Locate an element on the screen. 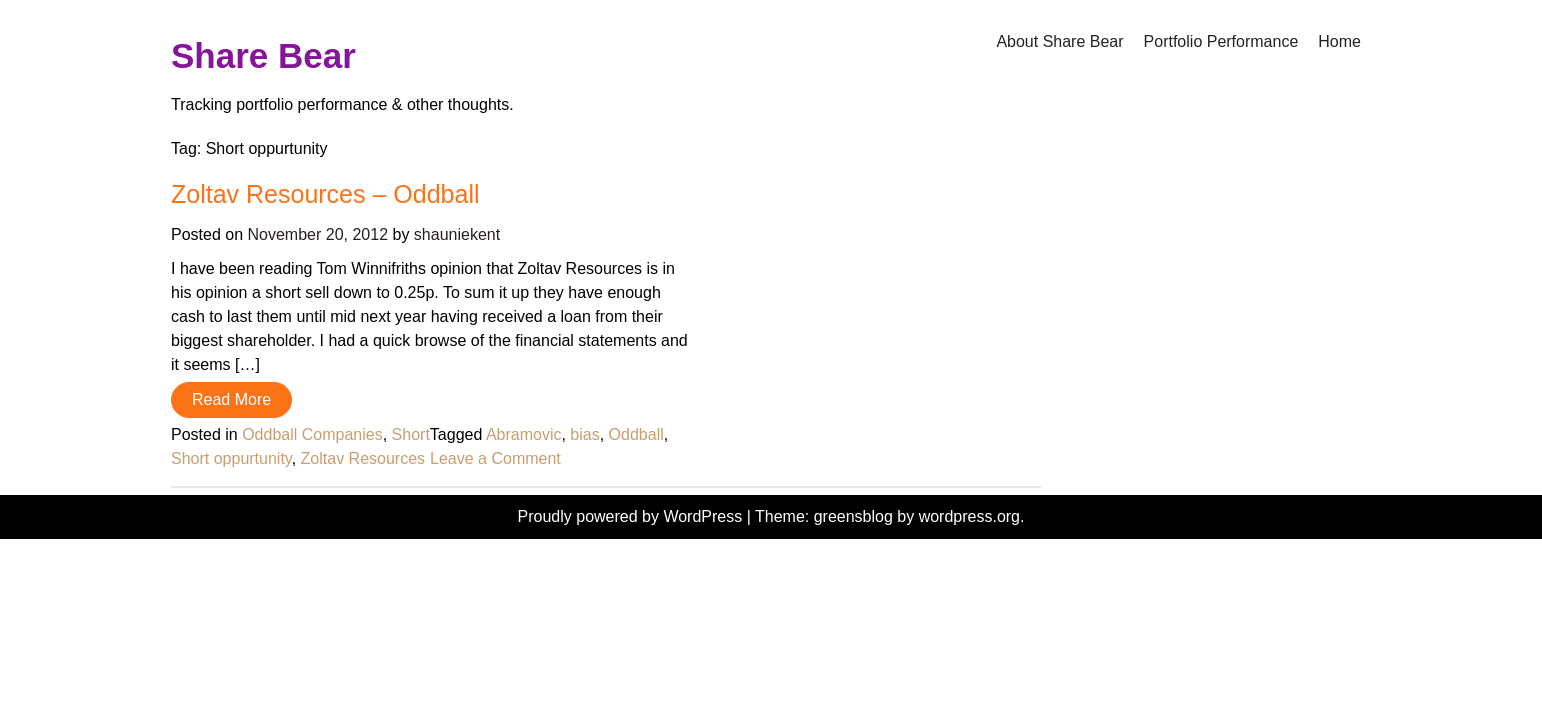 This screenshot has width=1542, height=720. Proudly powered by WordPress is located at coordinates (632, 516).